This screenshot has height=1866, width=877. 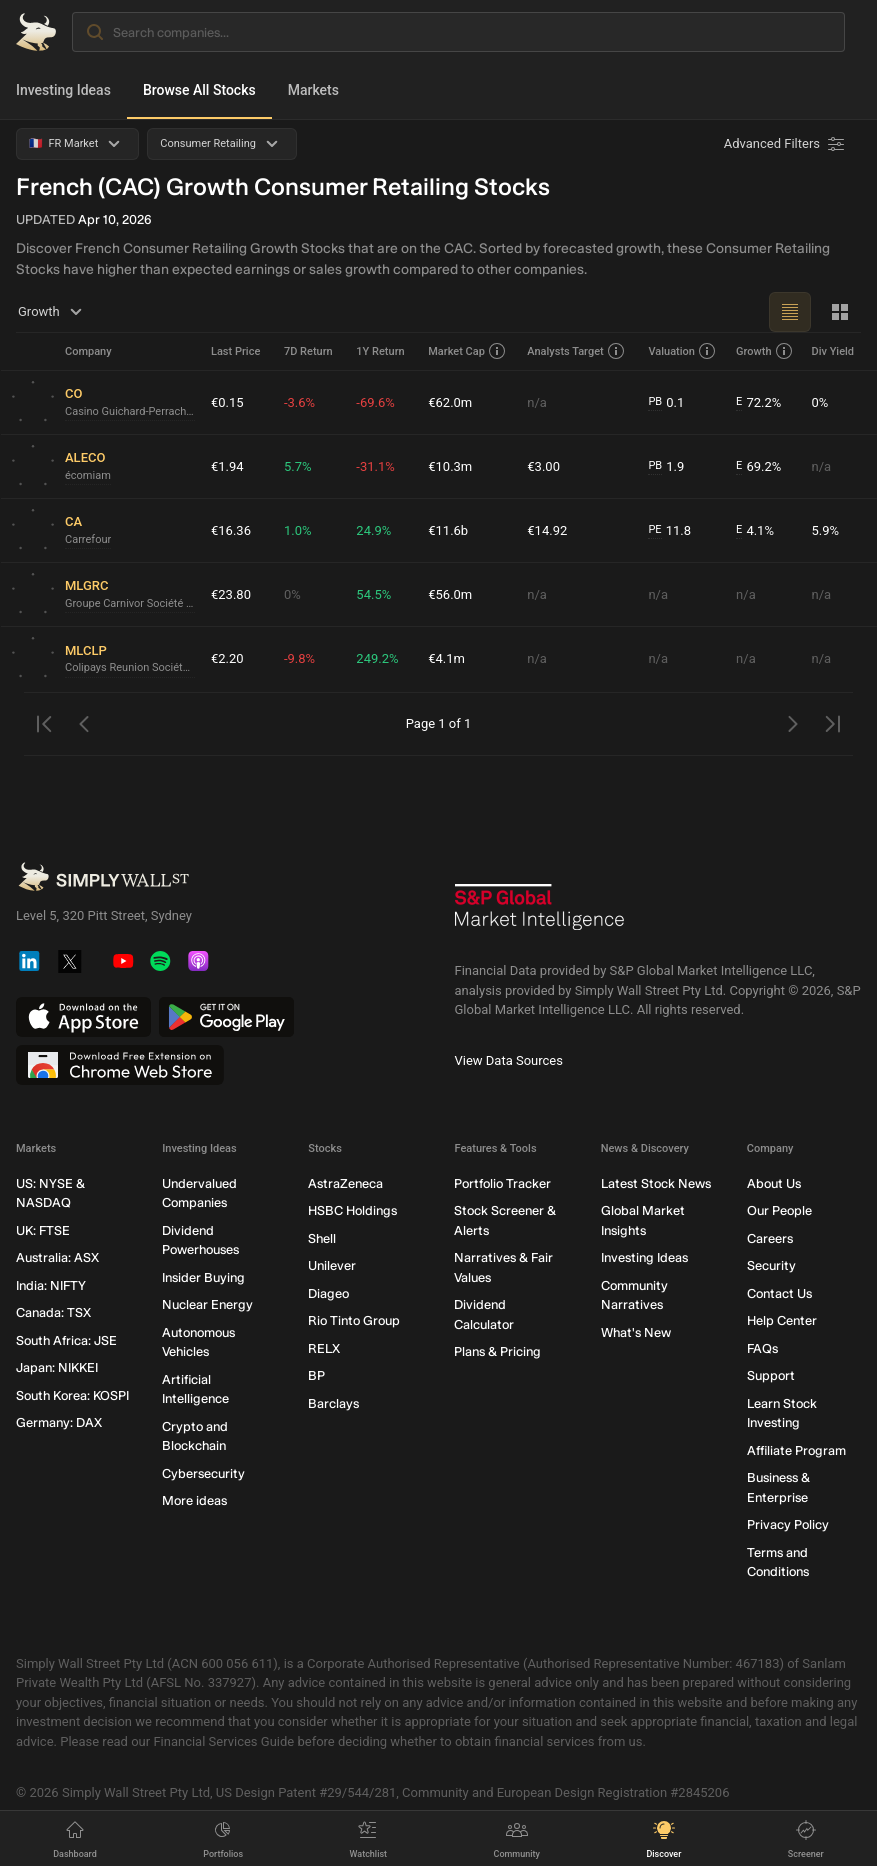 What do you see at coordinates (43, 1230) in the screenshot?
I see `UK: FTSE` at bounding box center [43, 1230].